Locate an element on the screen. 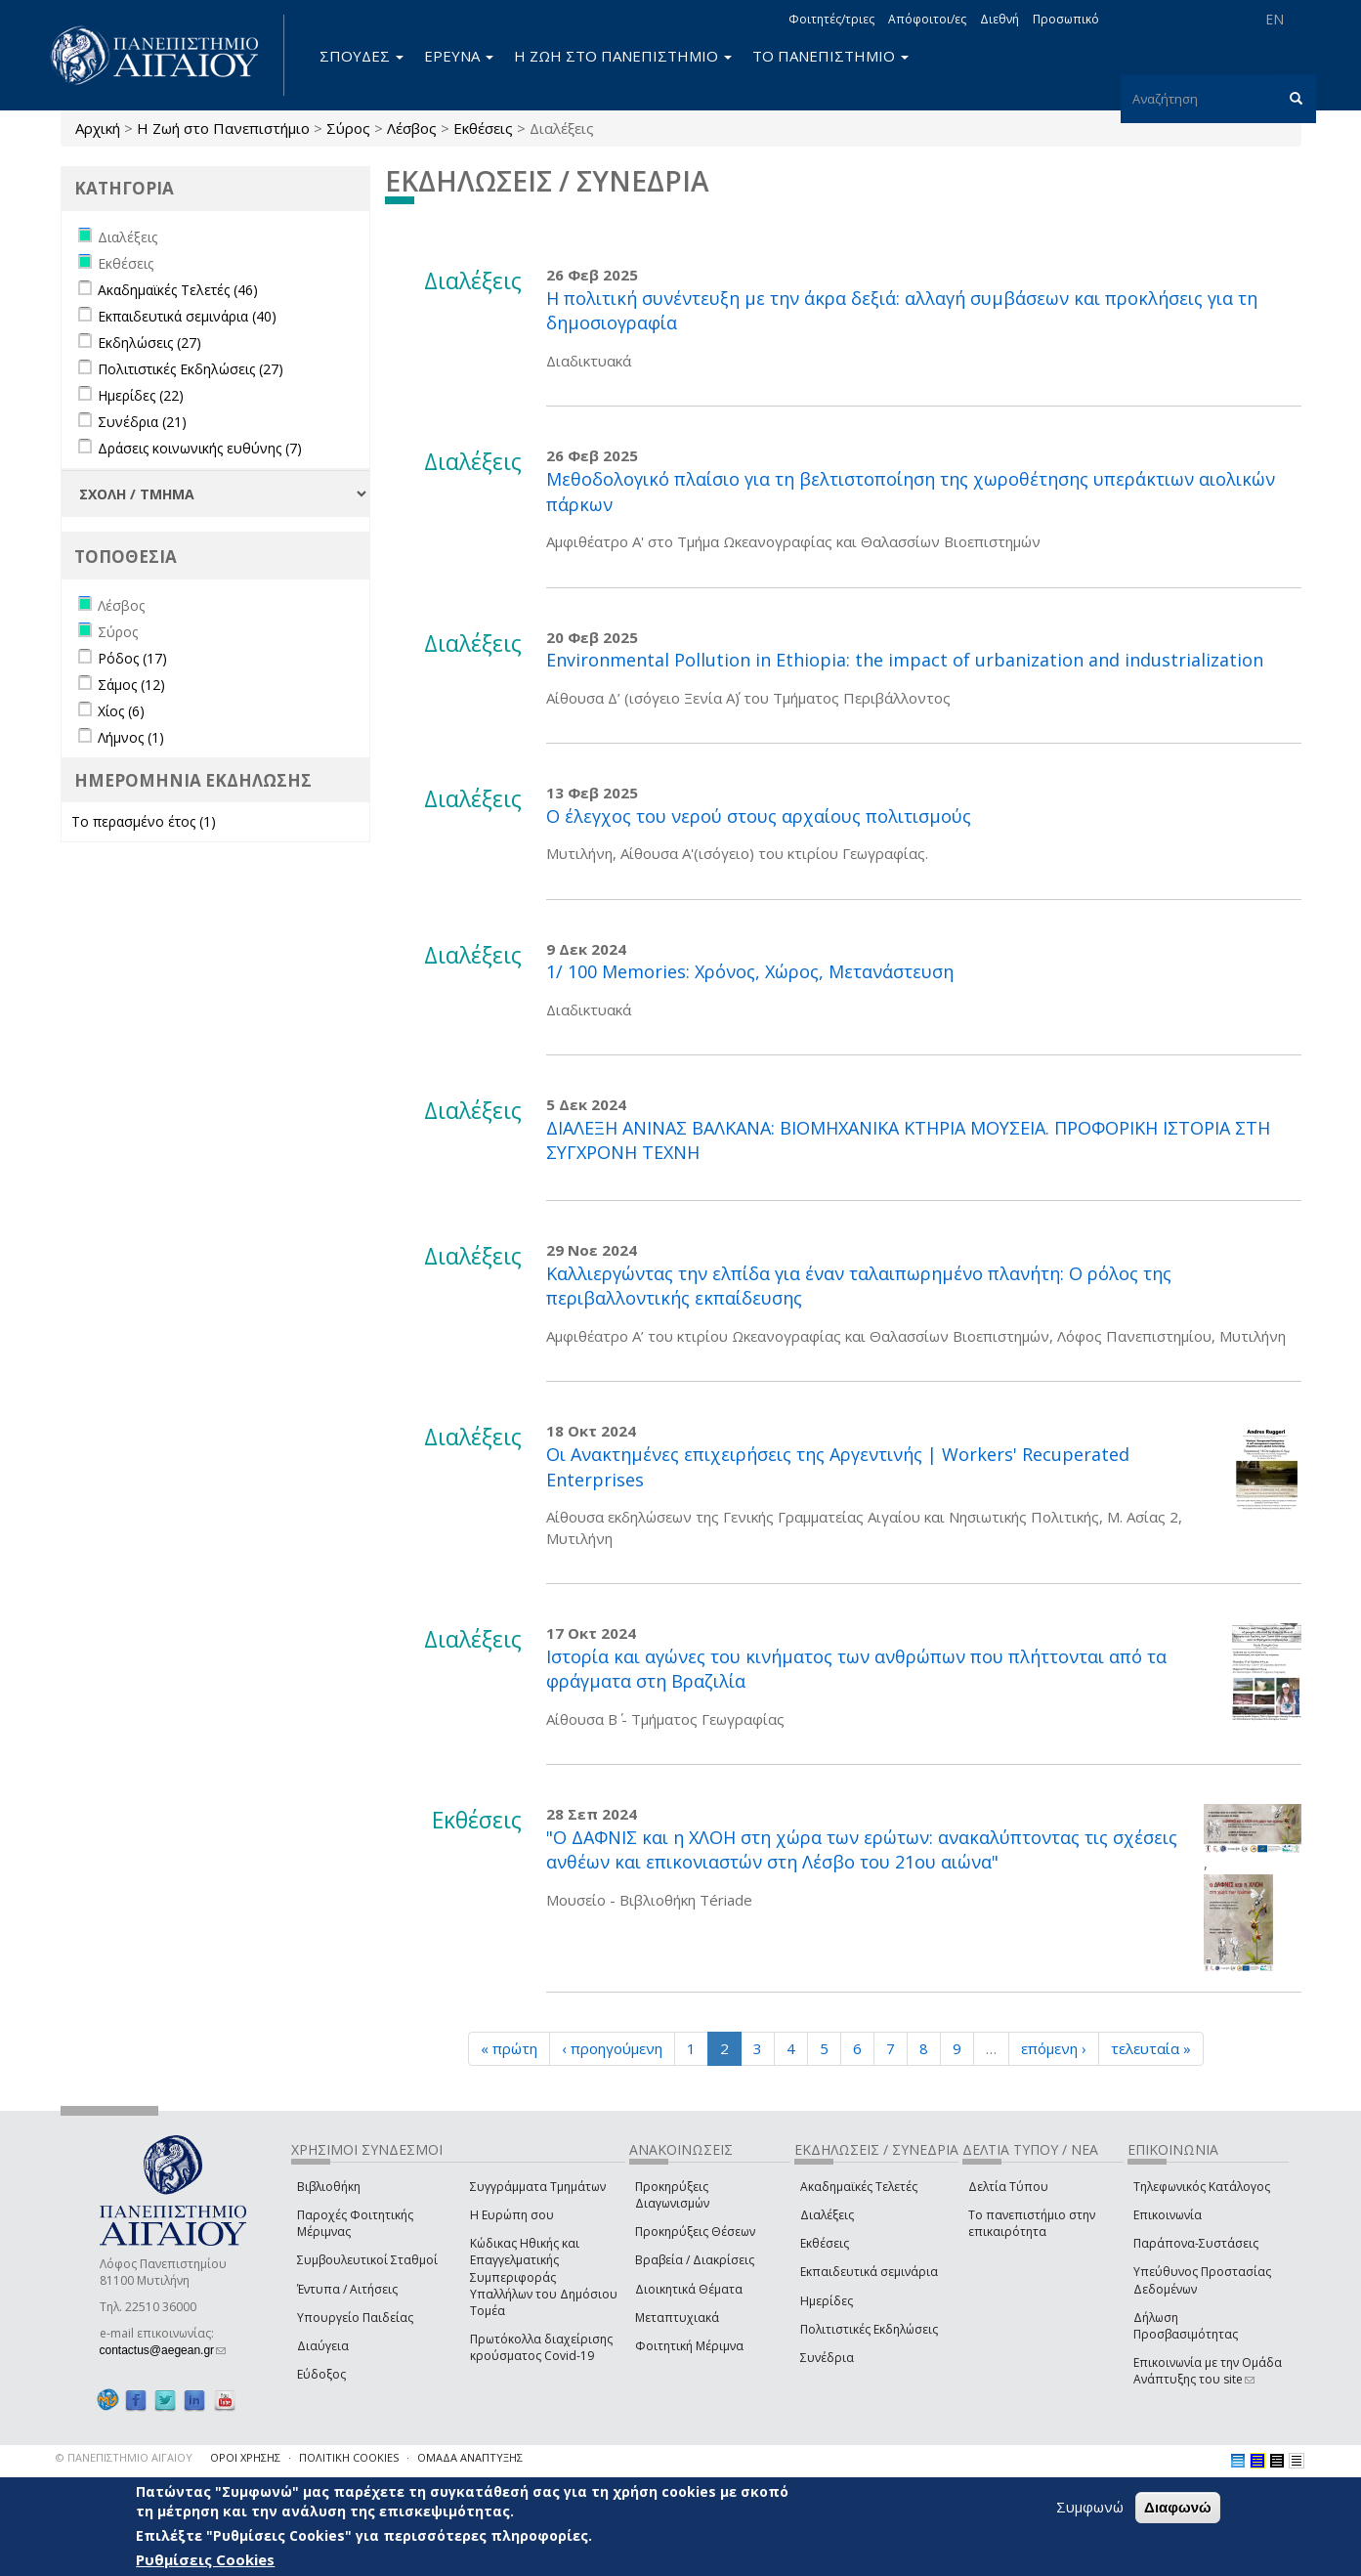 The height and width of the screenshot is (2576, 1361). Το πανεπιστήμιο στην επικαιρότητα is located at coordinates (1031, 2223).